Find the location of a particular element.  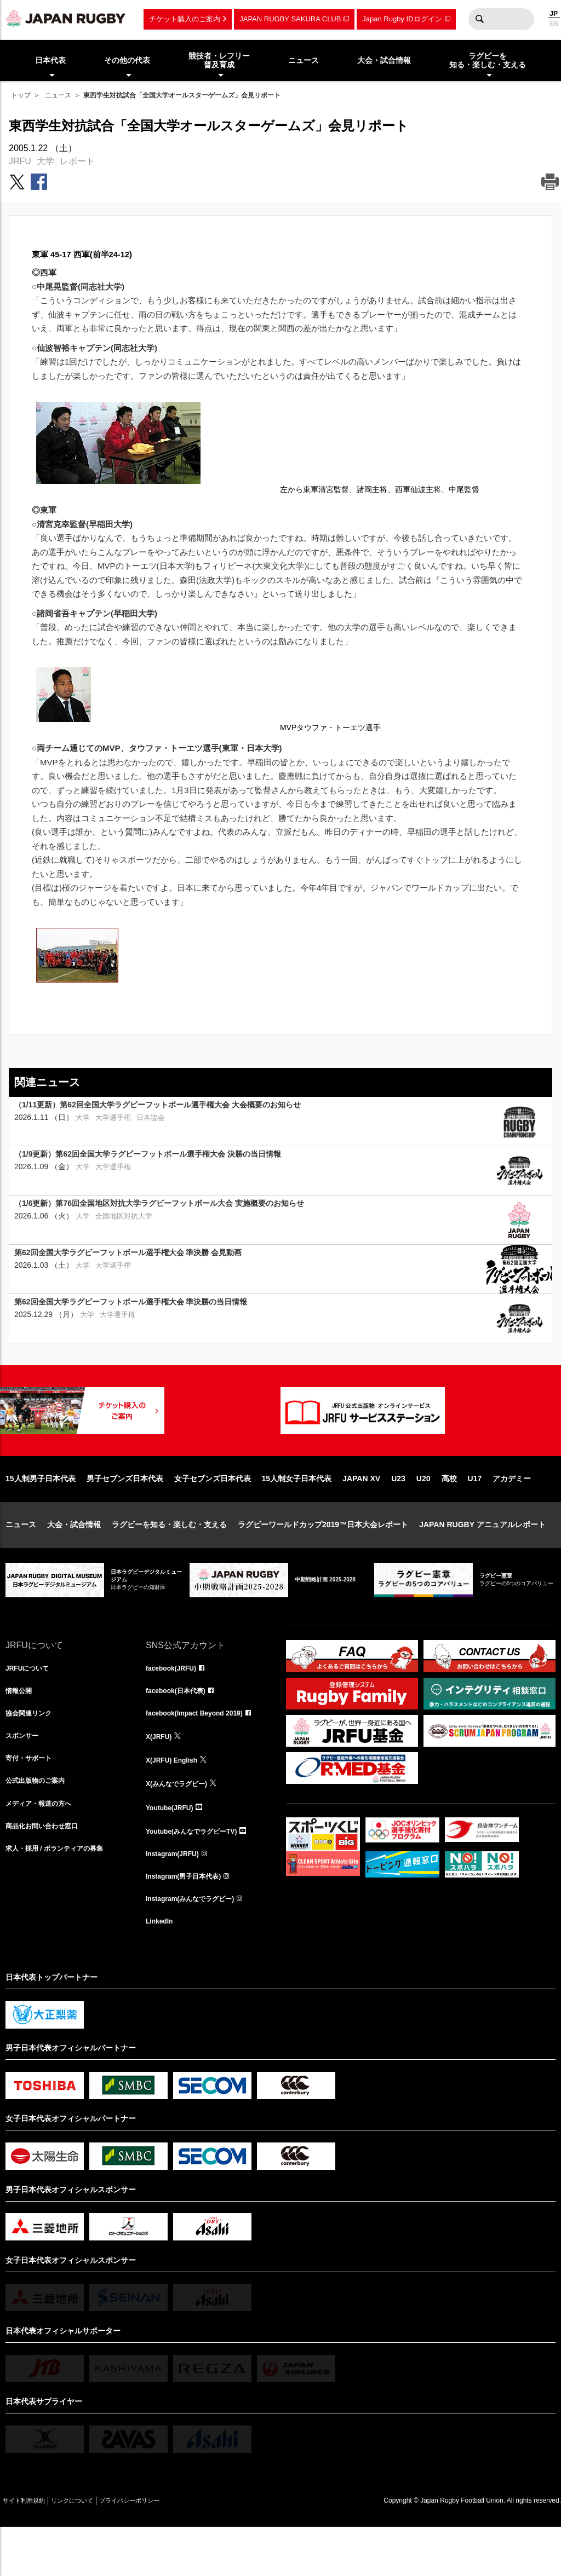

Instagram(みんなでラグビー) is located at coordinates (197, 1944).